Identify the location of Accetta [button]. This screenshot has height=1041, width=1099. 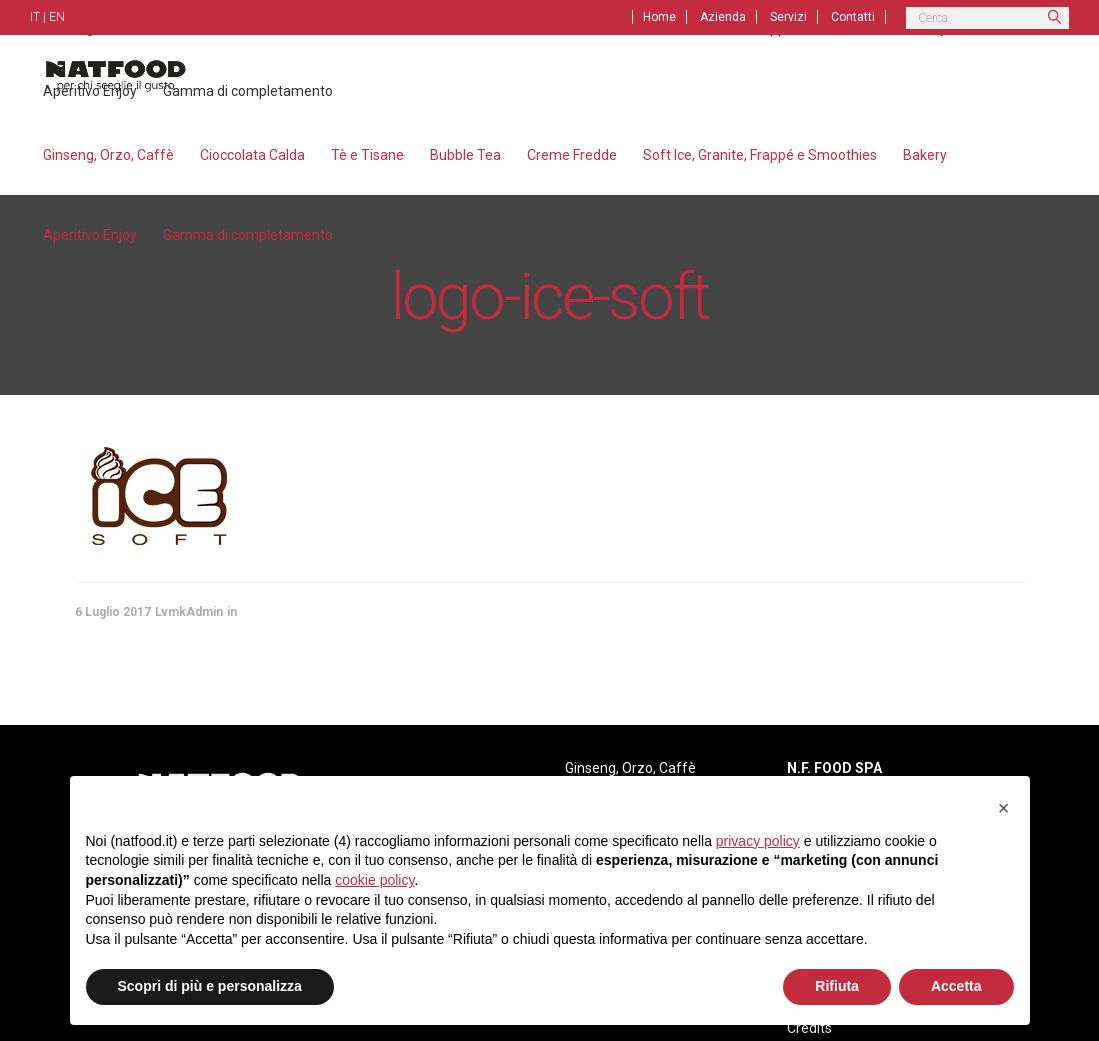
(956, 986).